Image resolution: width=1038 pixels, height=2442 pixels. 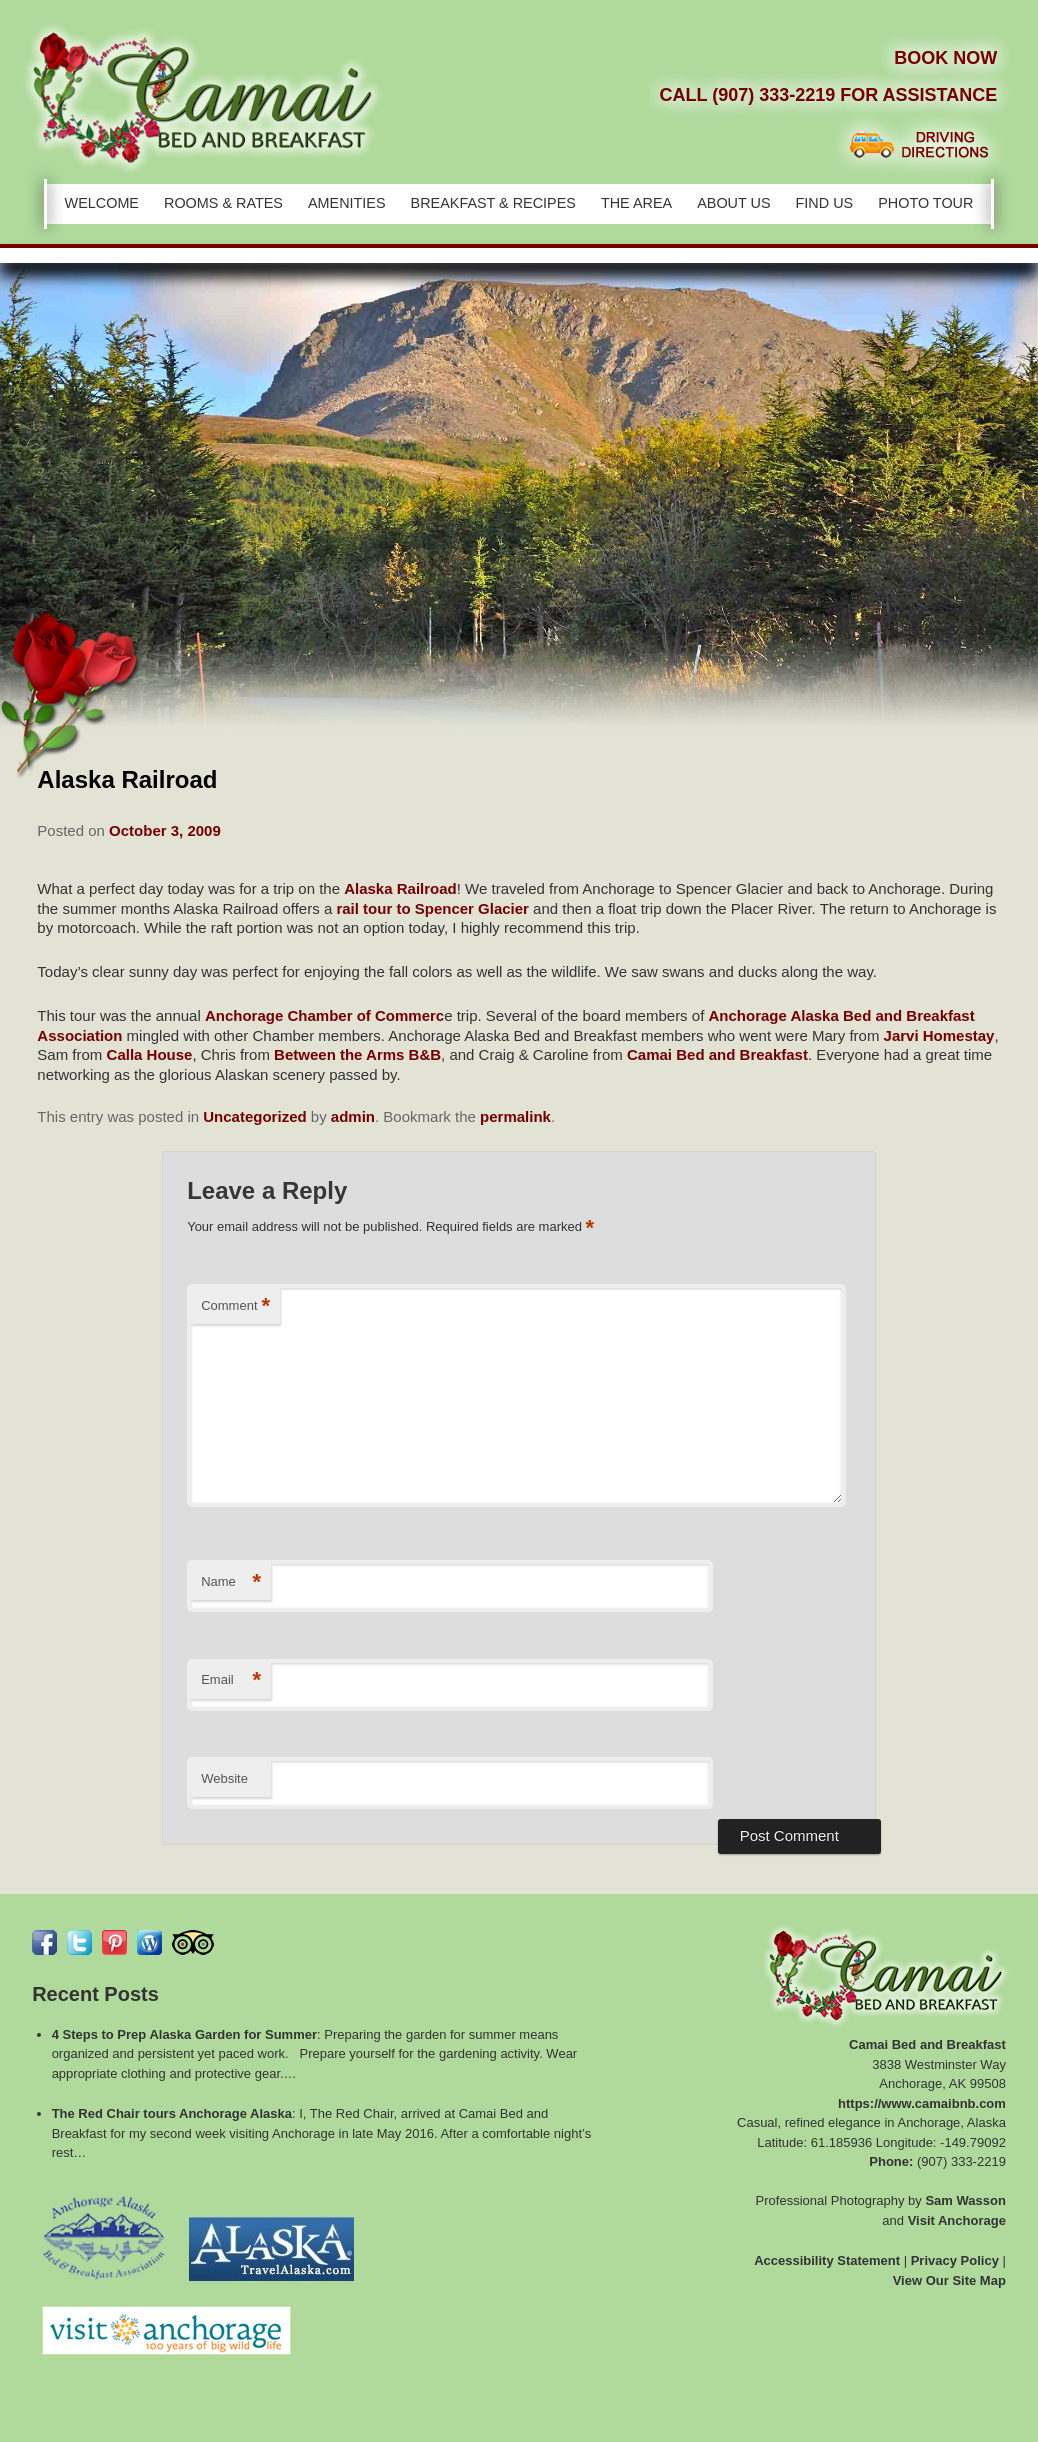 I want to click on Visit Anchorage, so click(x=957, y=2220).